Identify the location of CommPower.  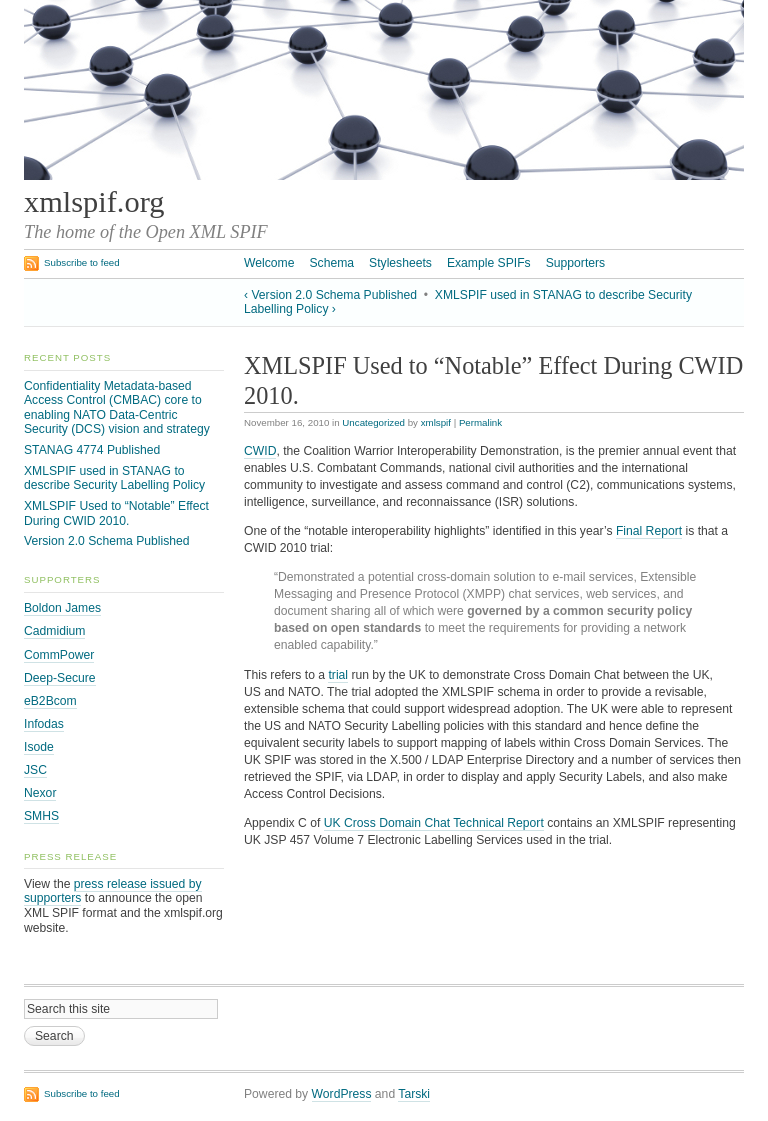
(59, 655).